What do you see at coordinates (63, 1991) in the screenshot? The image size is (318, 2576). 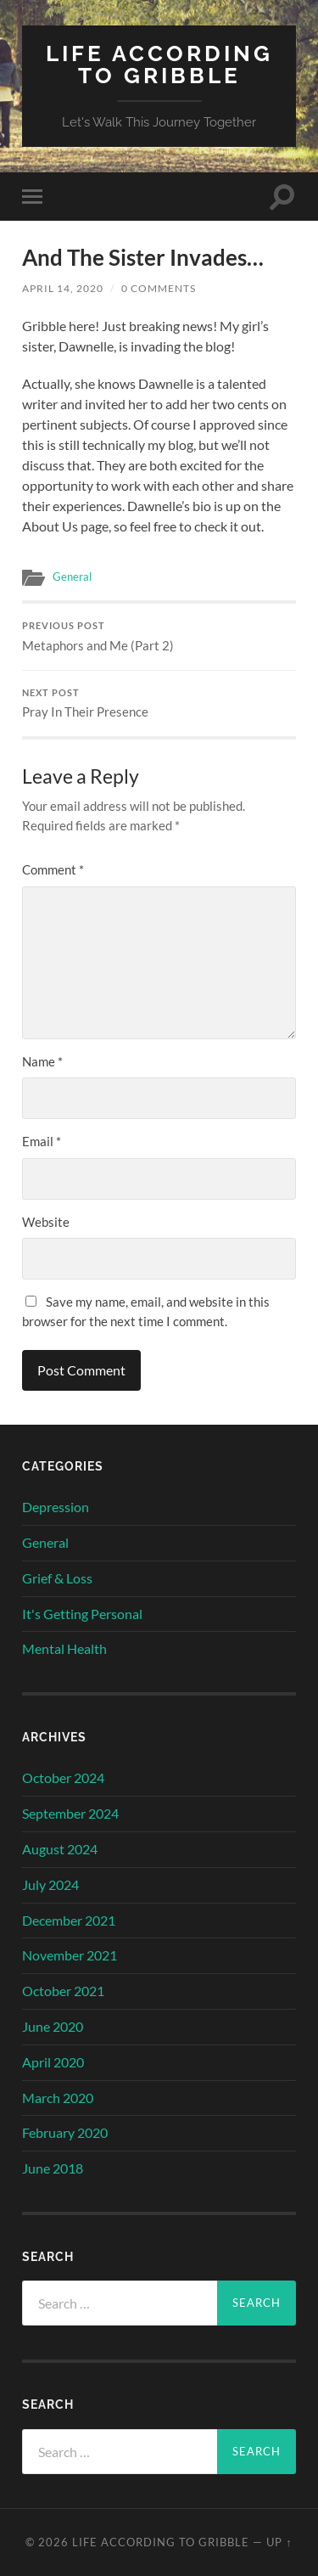 I see `October 2021` at bounding box center [63, 1991].